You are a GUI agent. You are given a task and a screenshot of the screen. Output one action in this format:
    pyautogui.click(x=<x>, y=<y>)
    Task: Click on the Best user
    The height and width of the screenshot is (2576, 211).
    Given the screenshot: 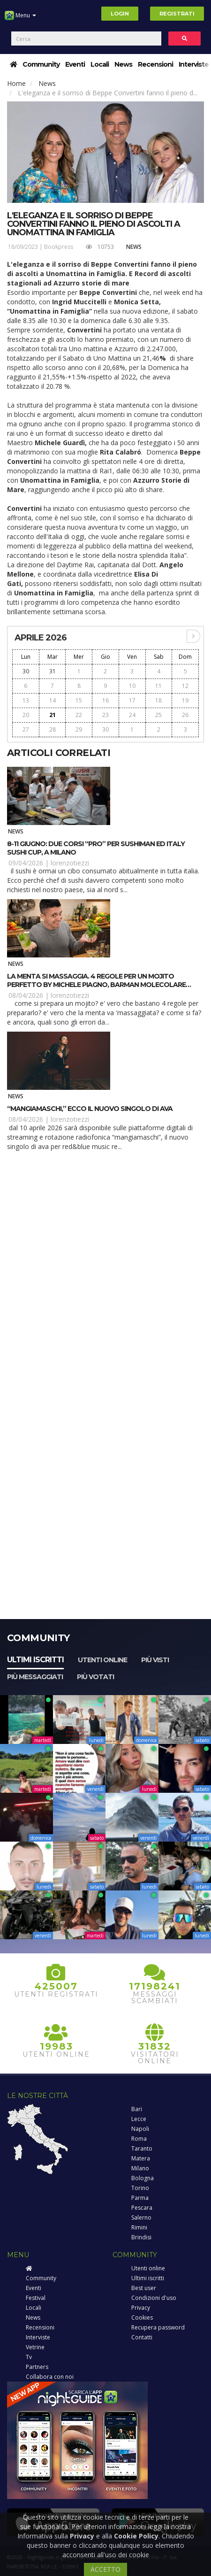 What is the action you would take?
    pyautogui.click(x=143, y=2288)
    